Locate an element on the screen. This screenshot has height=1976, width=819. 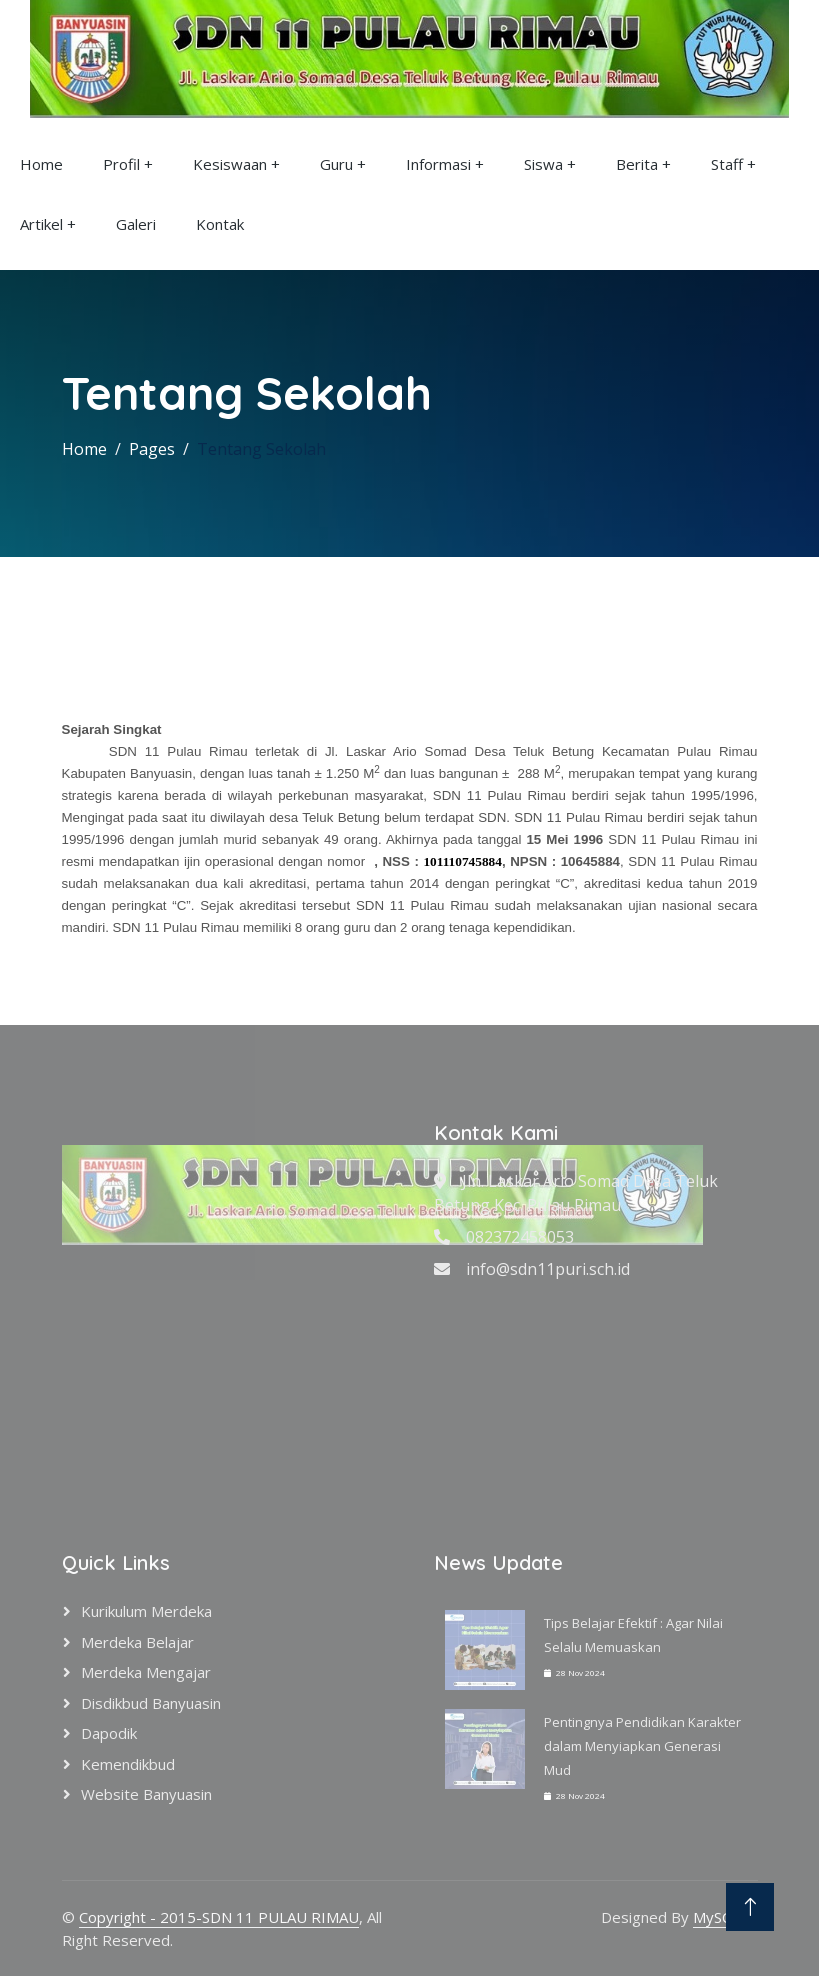
Staff is located at coordinates (727, 164).